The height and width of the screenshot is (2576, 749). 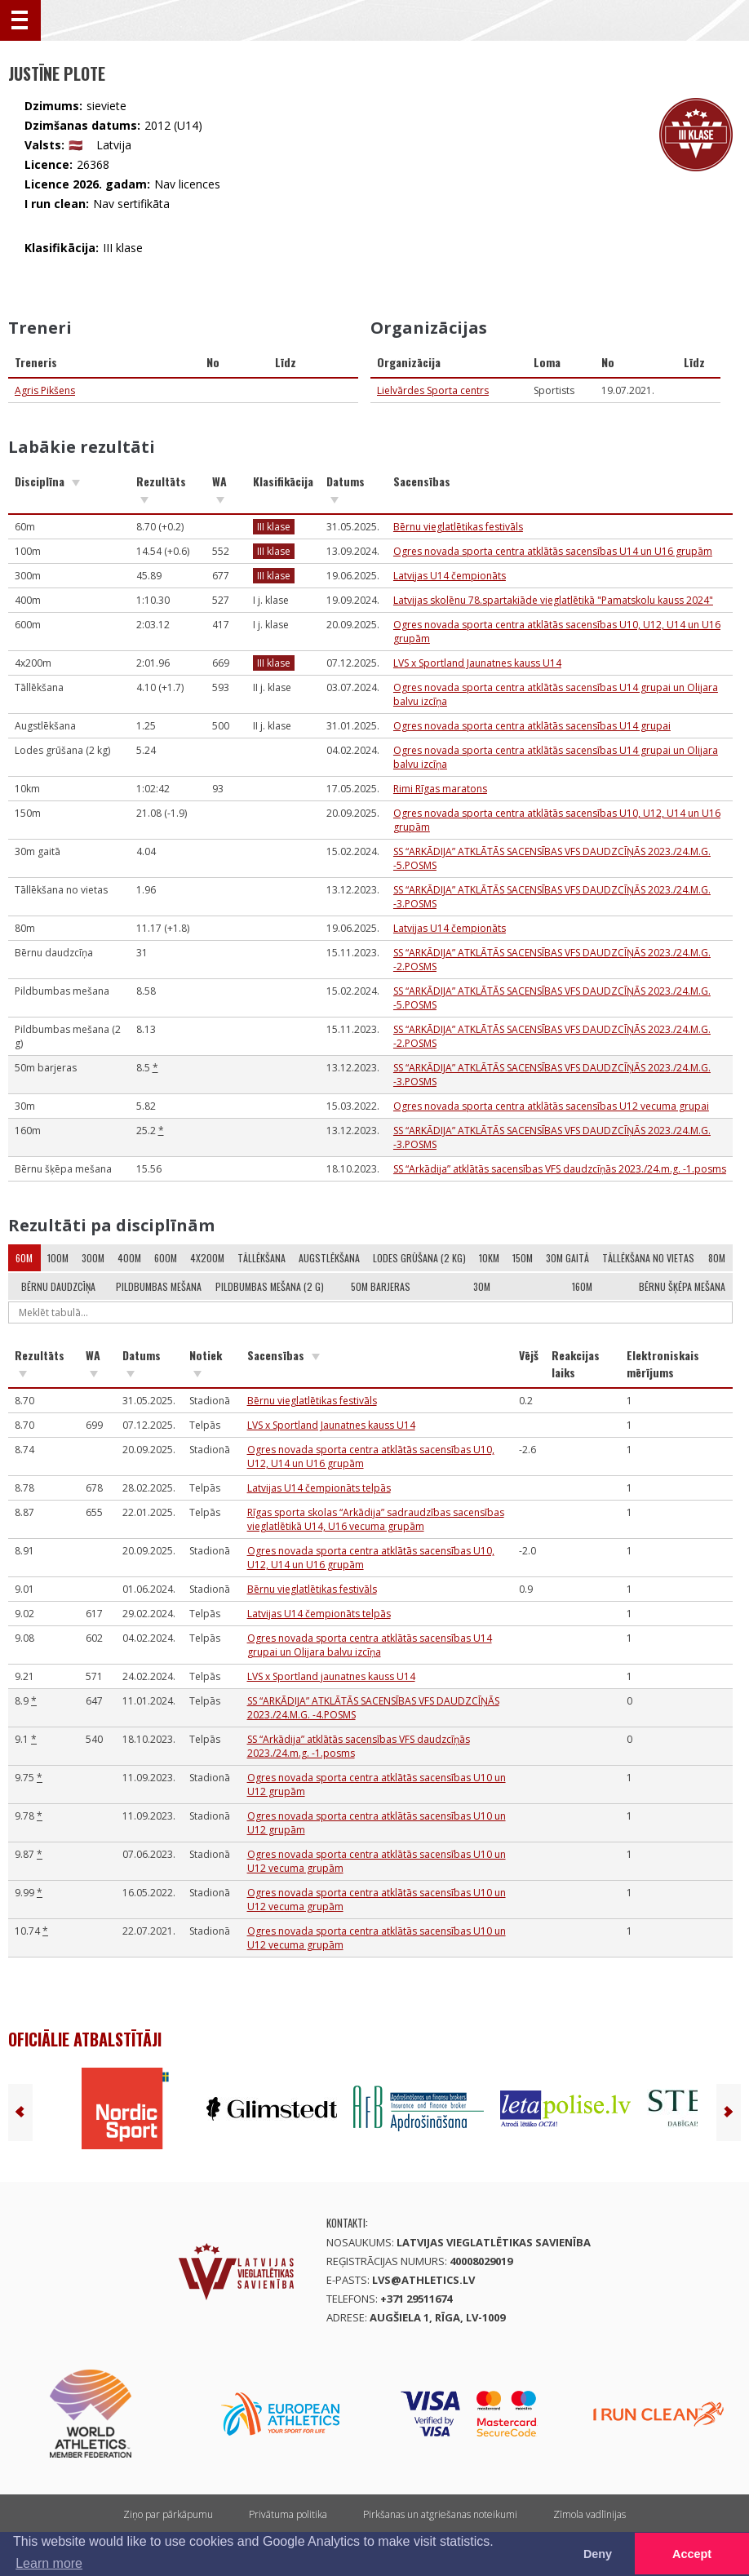 What do you see at coordinates (24, 1258) in the screenshot?
I see `60m` at bounding box center [24, 1258].